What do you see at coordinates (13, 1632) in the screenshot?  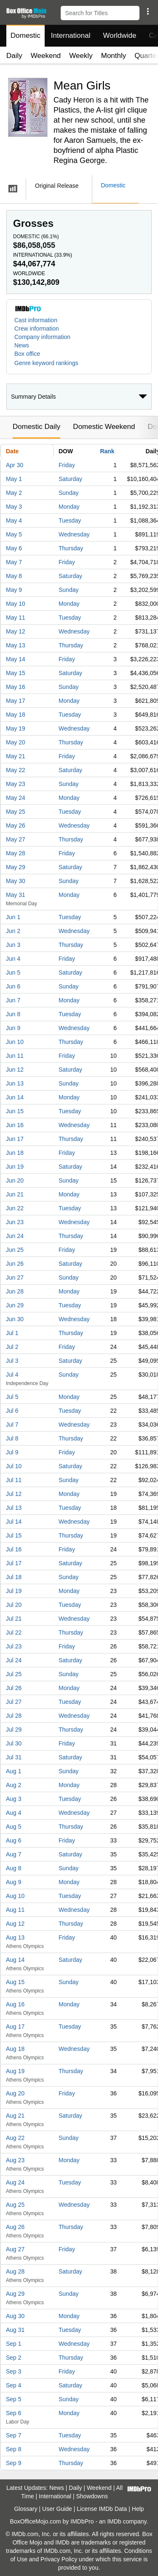 I see `Jul 22` at bounding box center [13, 1632].